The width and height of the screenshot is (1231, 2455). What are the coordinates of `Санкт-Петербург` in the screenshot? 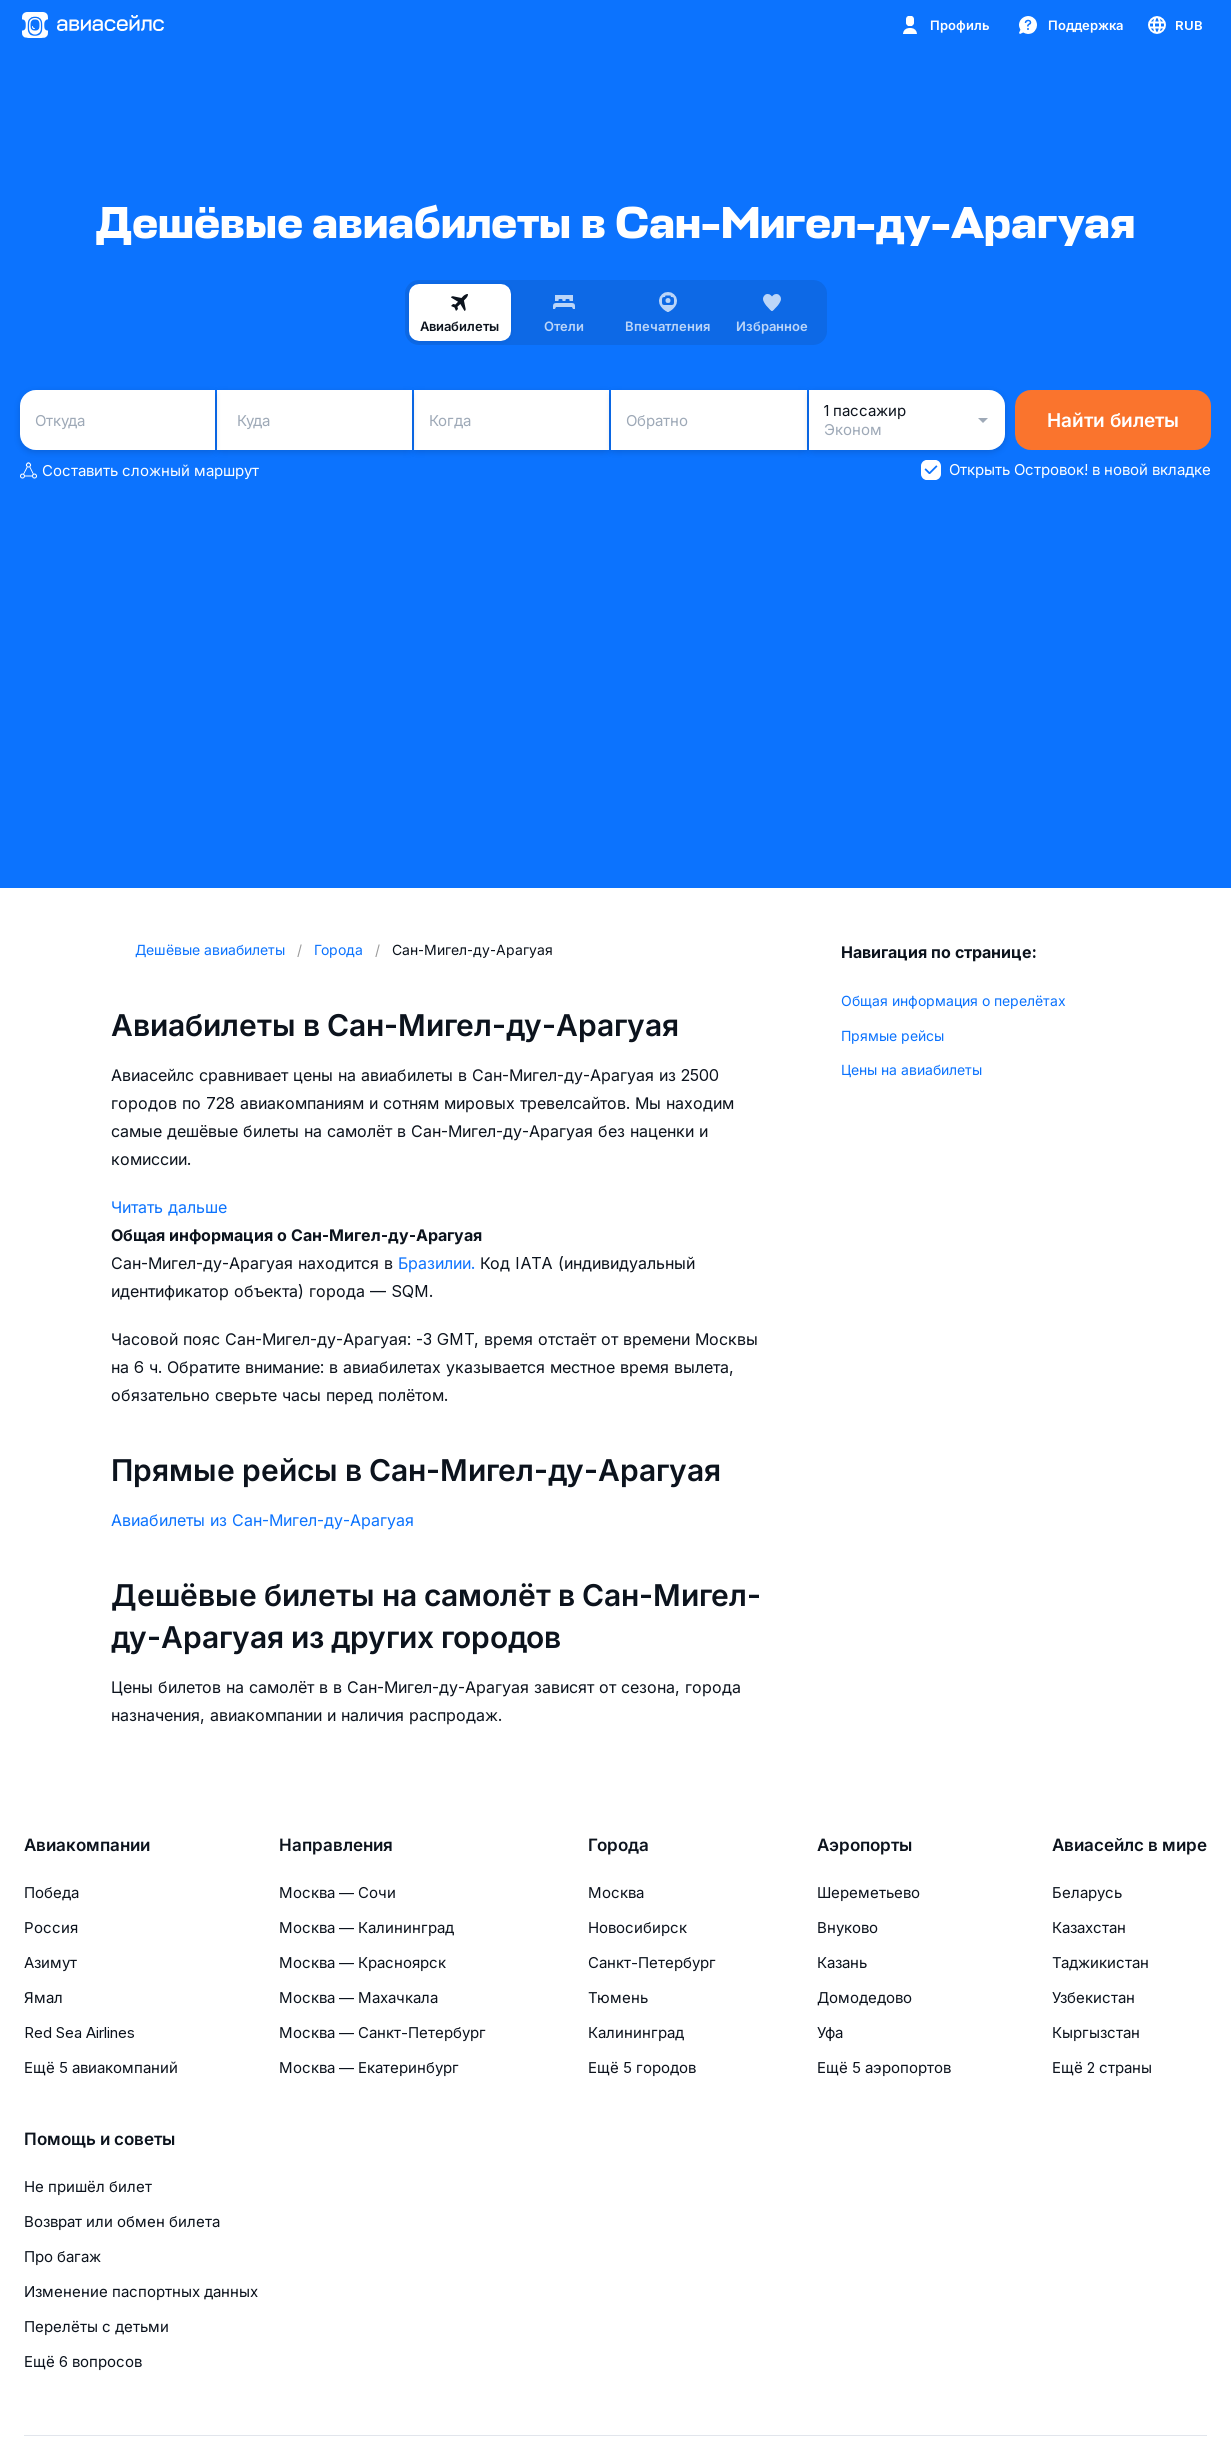 It's located at (652, 1962).